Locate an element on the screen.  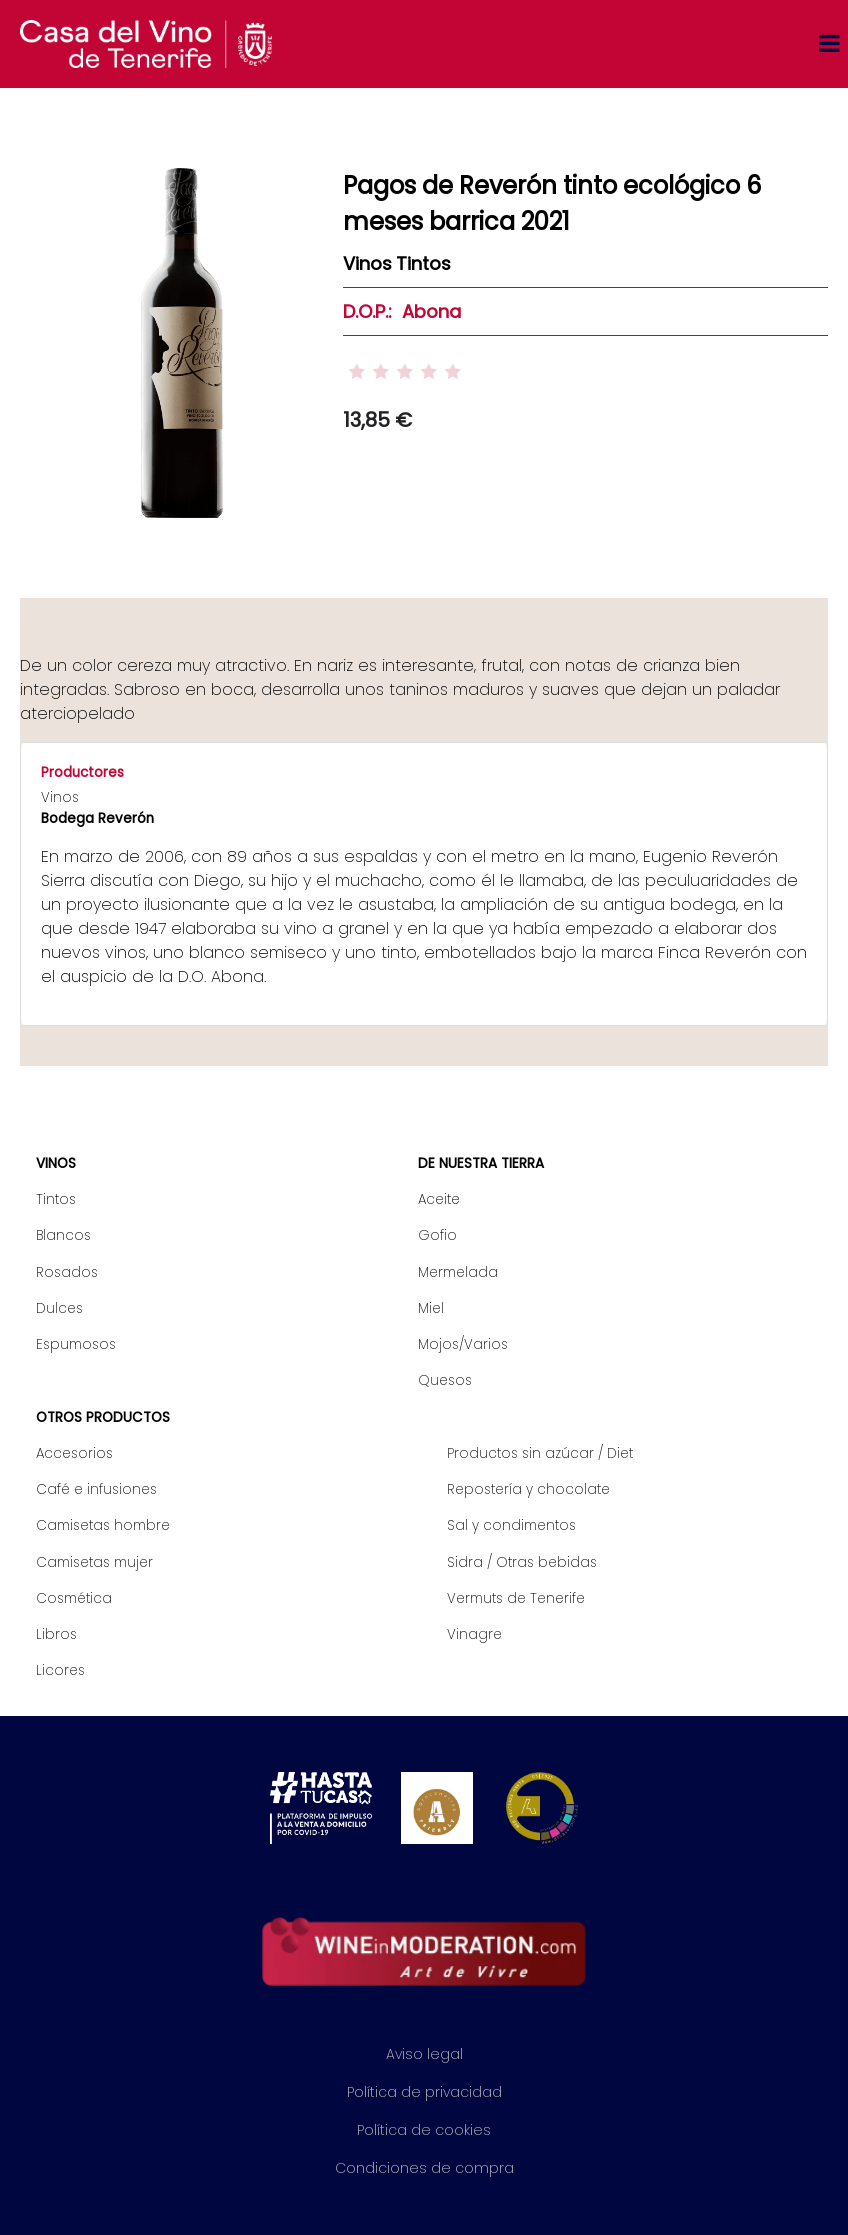
Sidra / Otras bebidas [menuitem] is located at coordinates (522, 1562).